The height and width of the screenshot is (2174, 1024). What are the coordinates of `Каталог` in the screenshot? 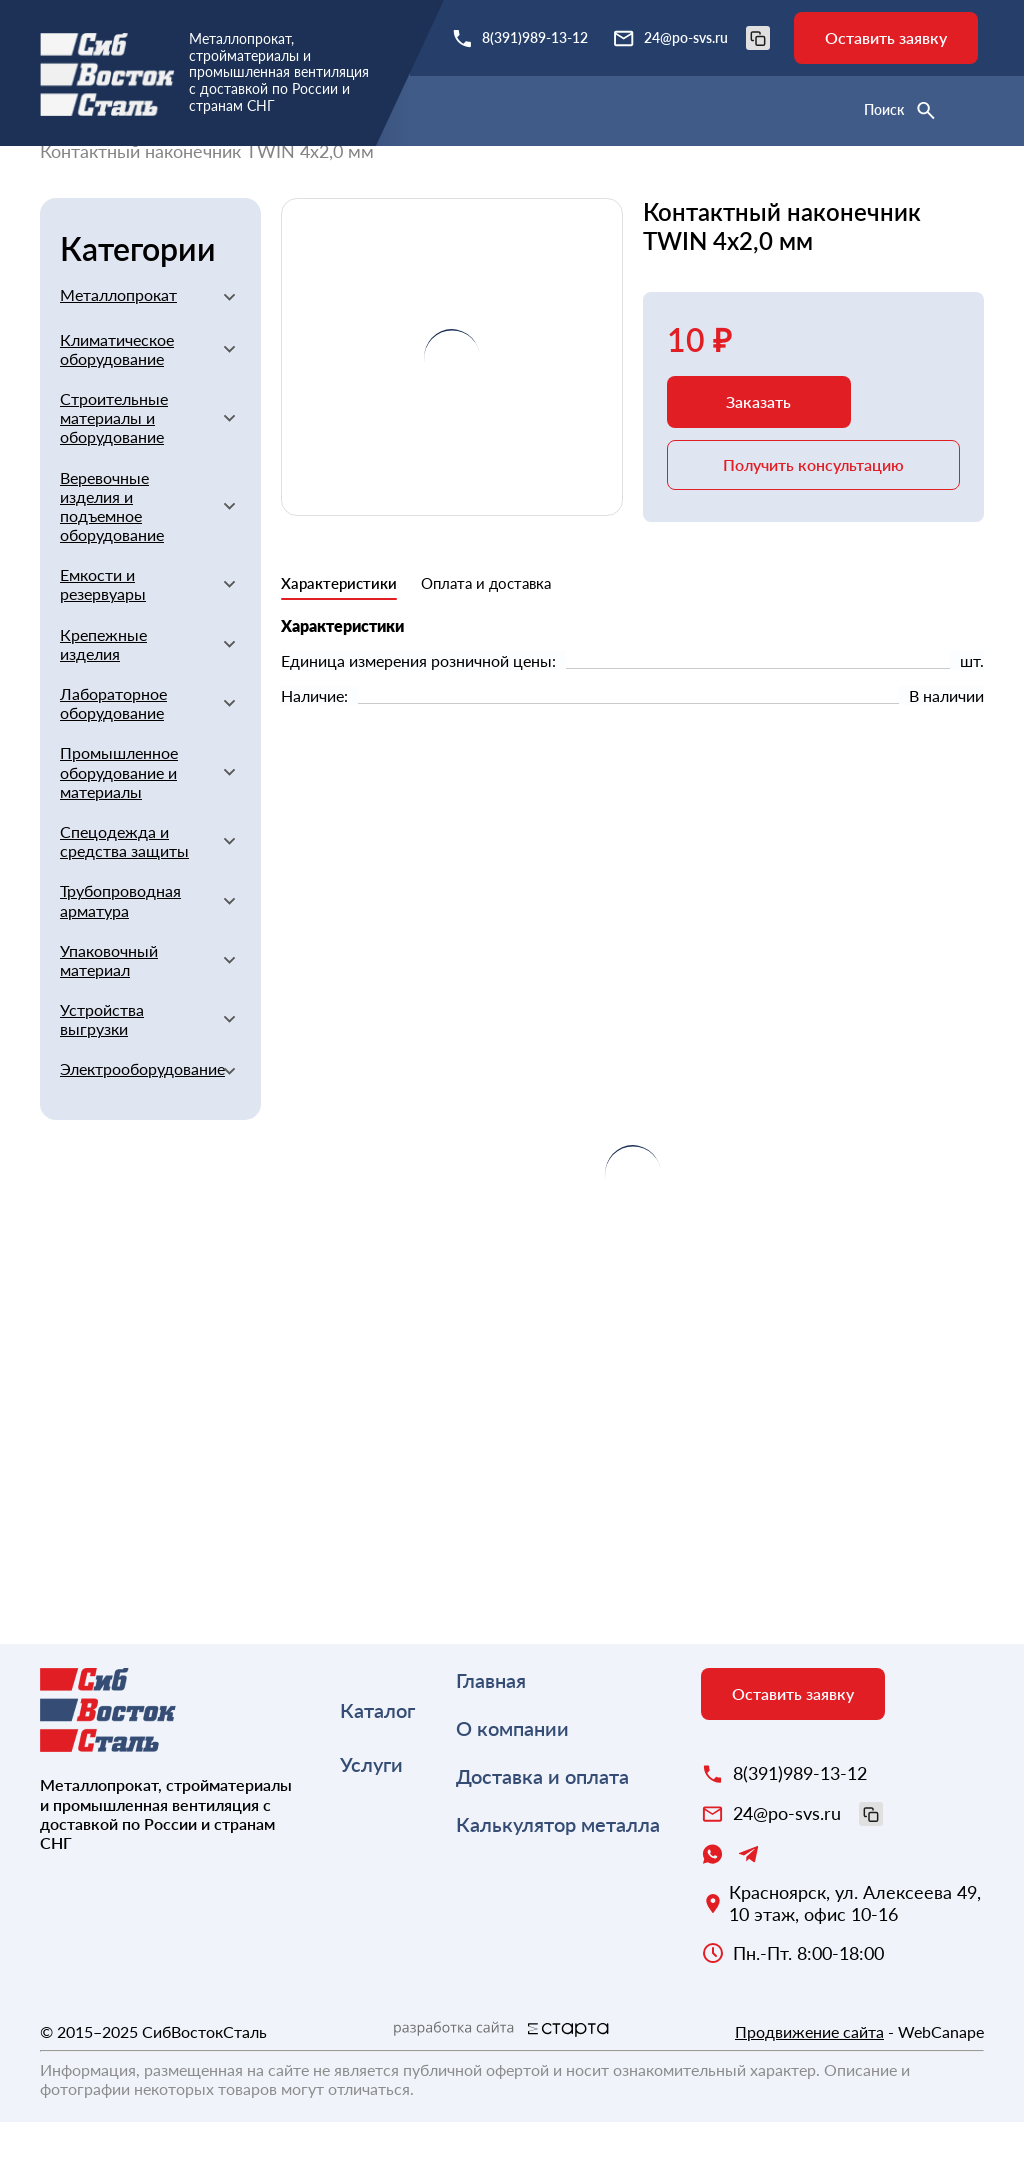 It's located at (377, 1762).